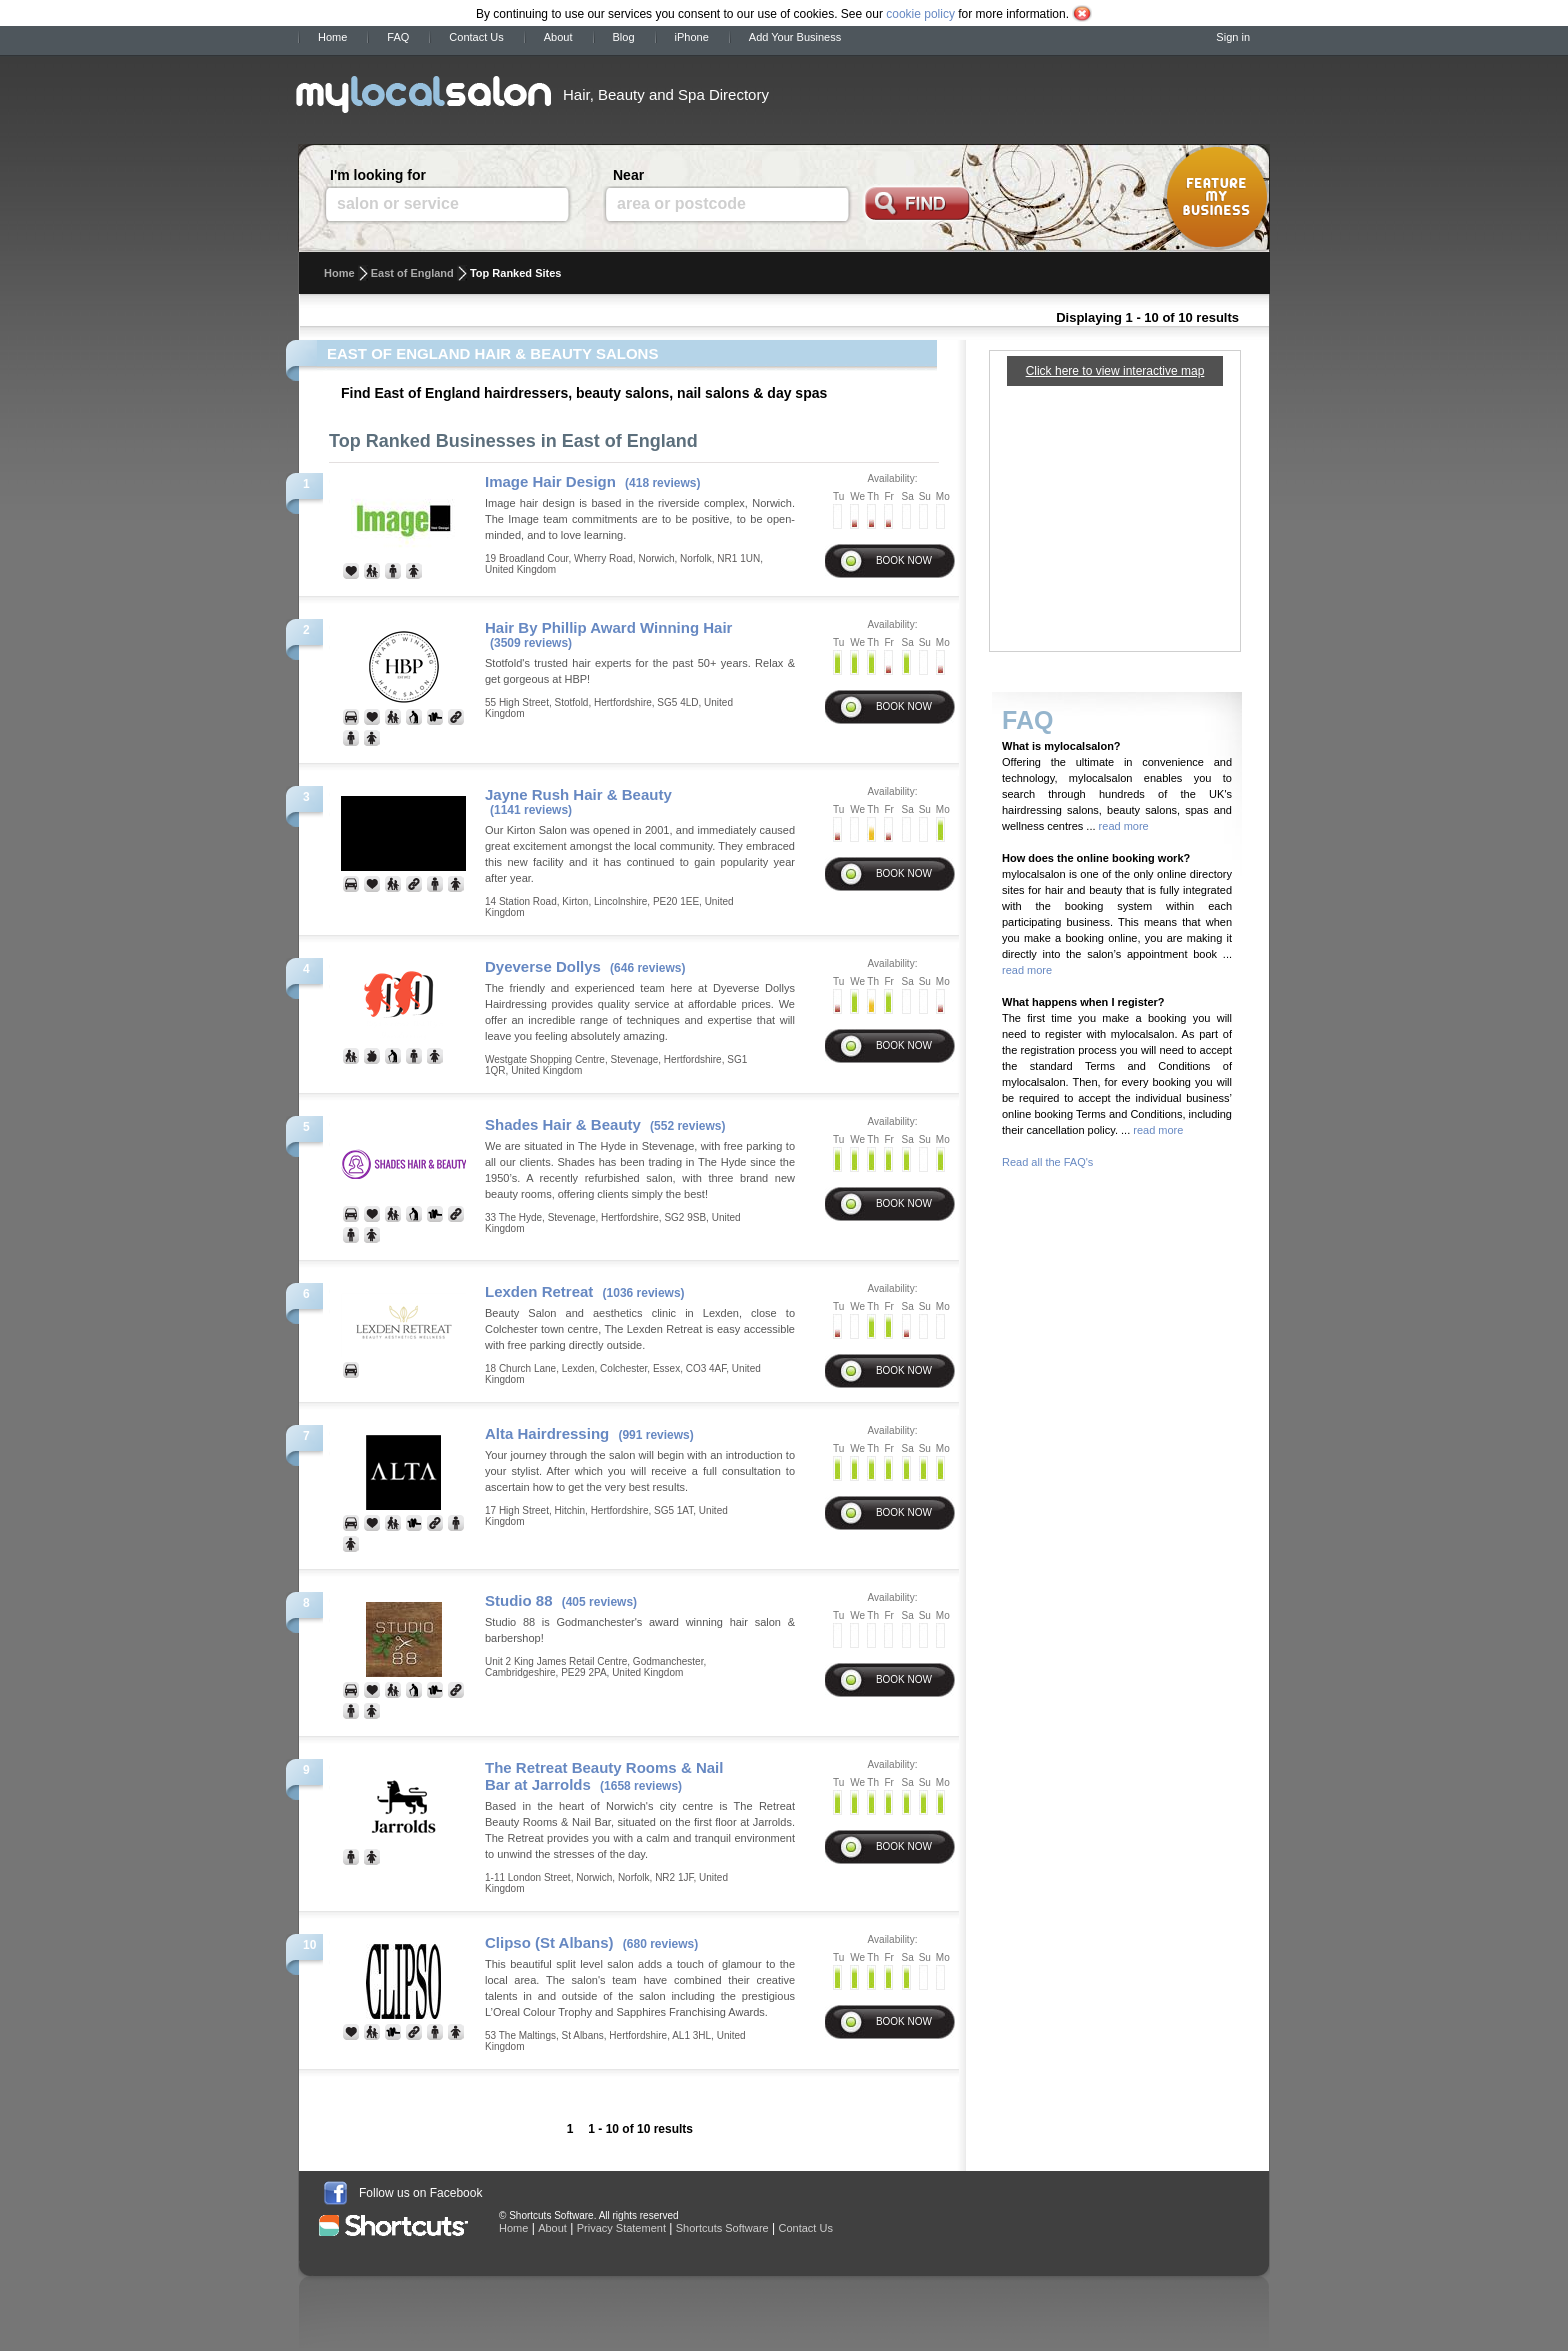 Image resolution: width=1568 pixels, height=2351 pixels. What do you see at coordinates (641, 1786) in the screenshot?
I see `(1658 reviews)` at bounding box center [641, 1786].